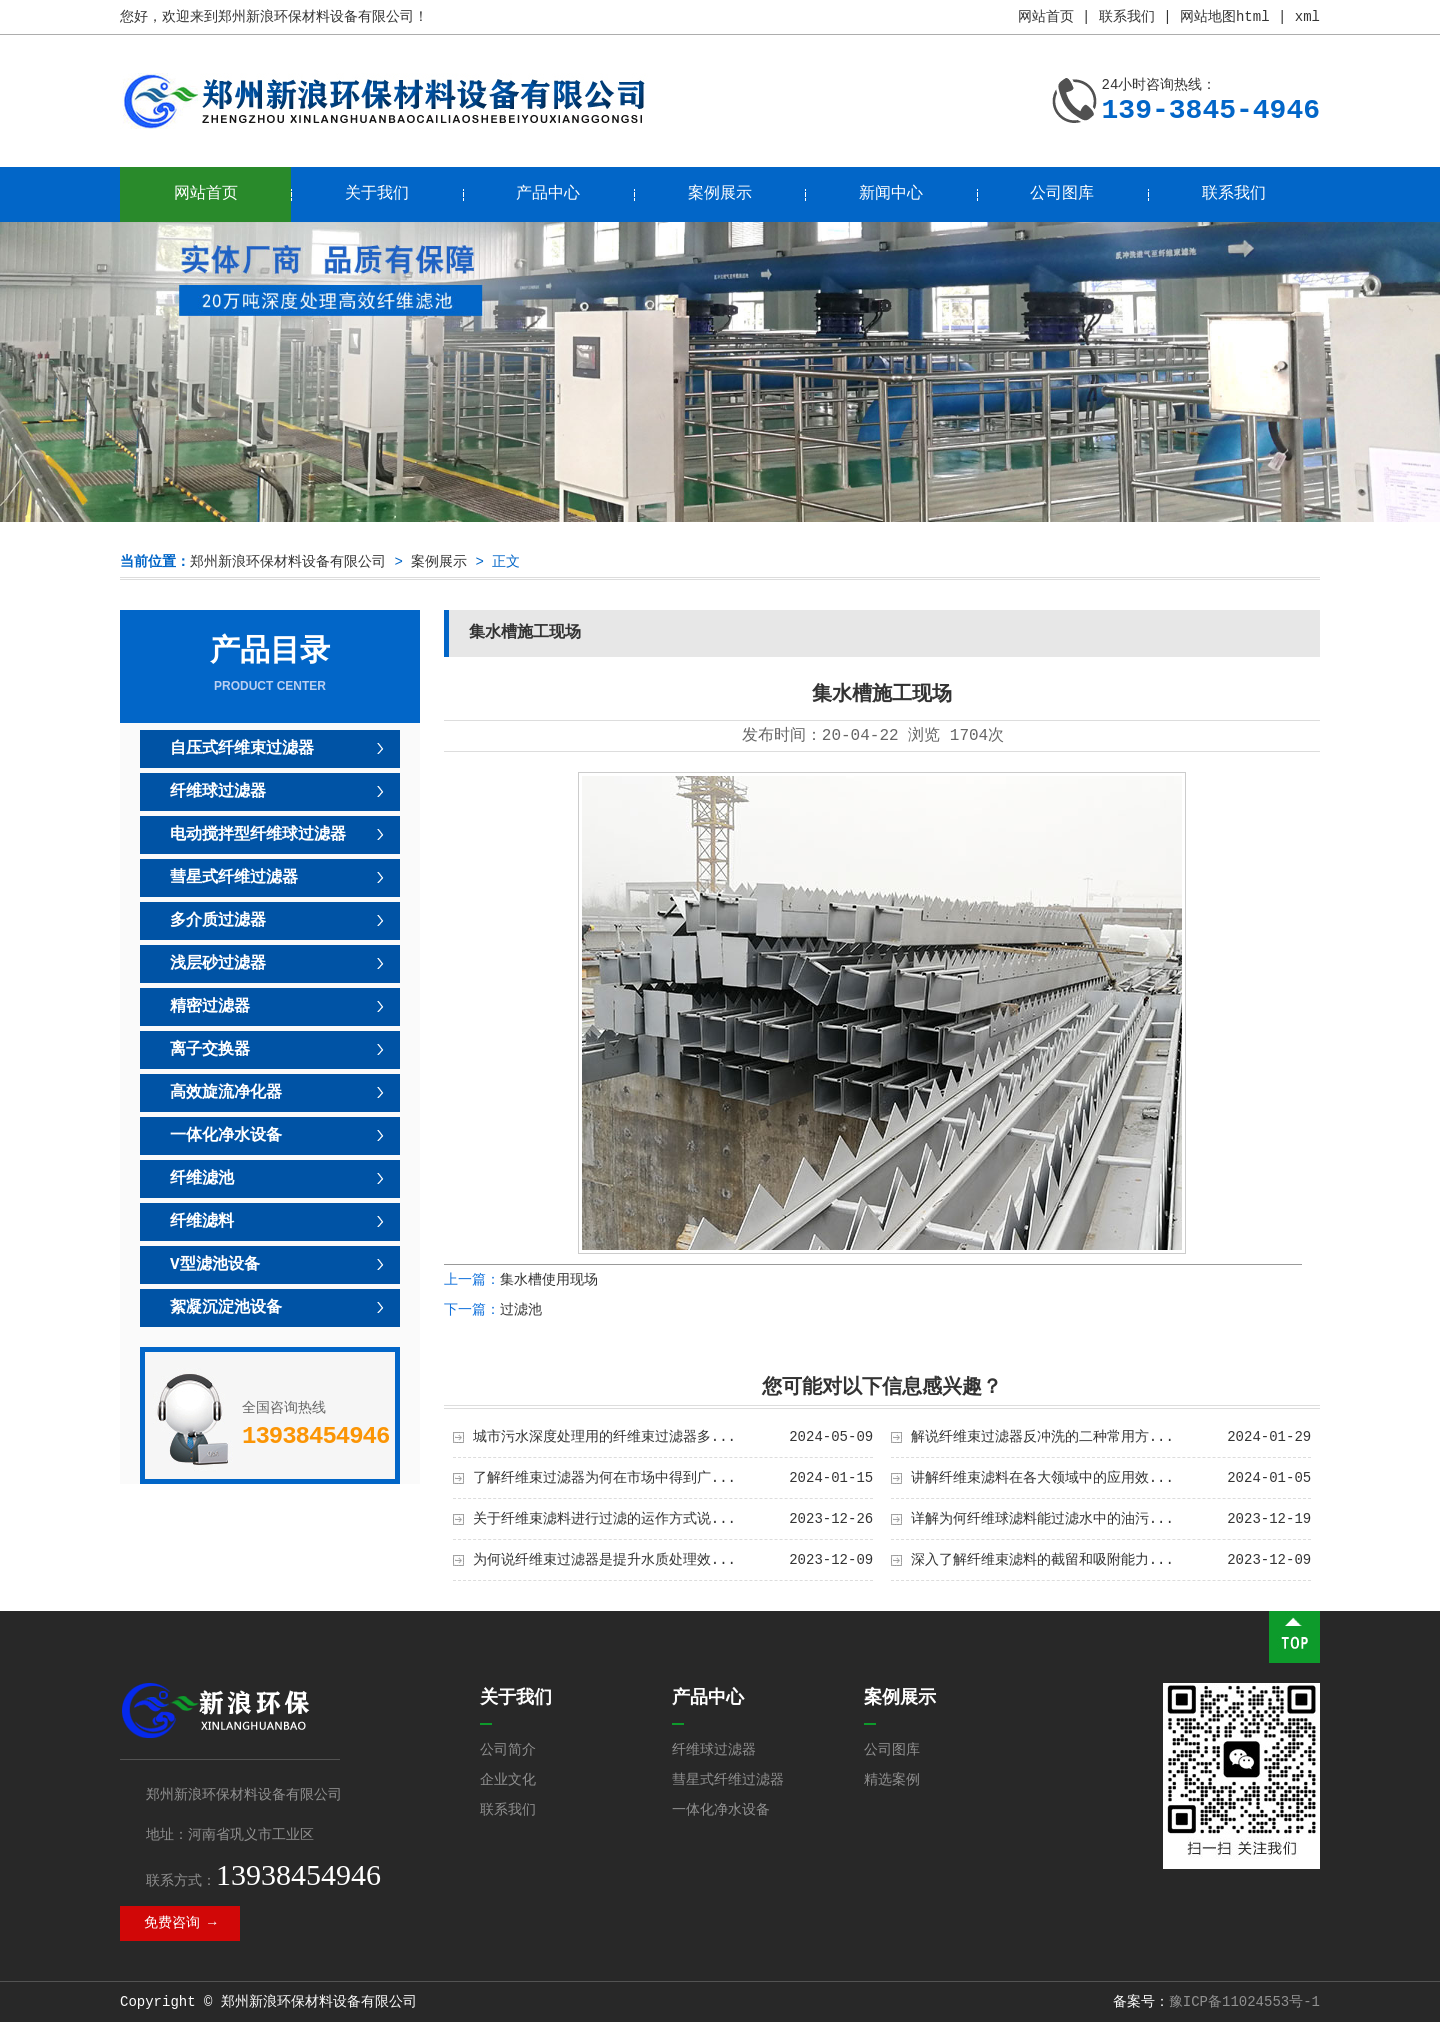  Describe the element at coordinates (226, 1093) in the screenshot. I see `高效旋流净化器` at that location.